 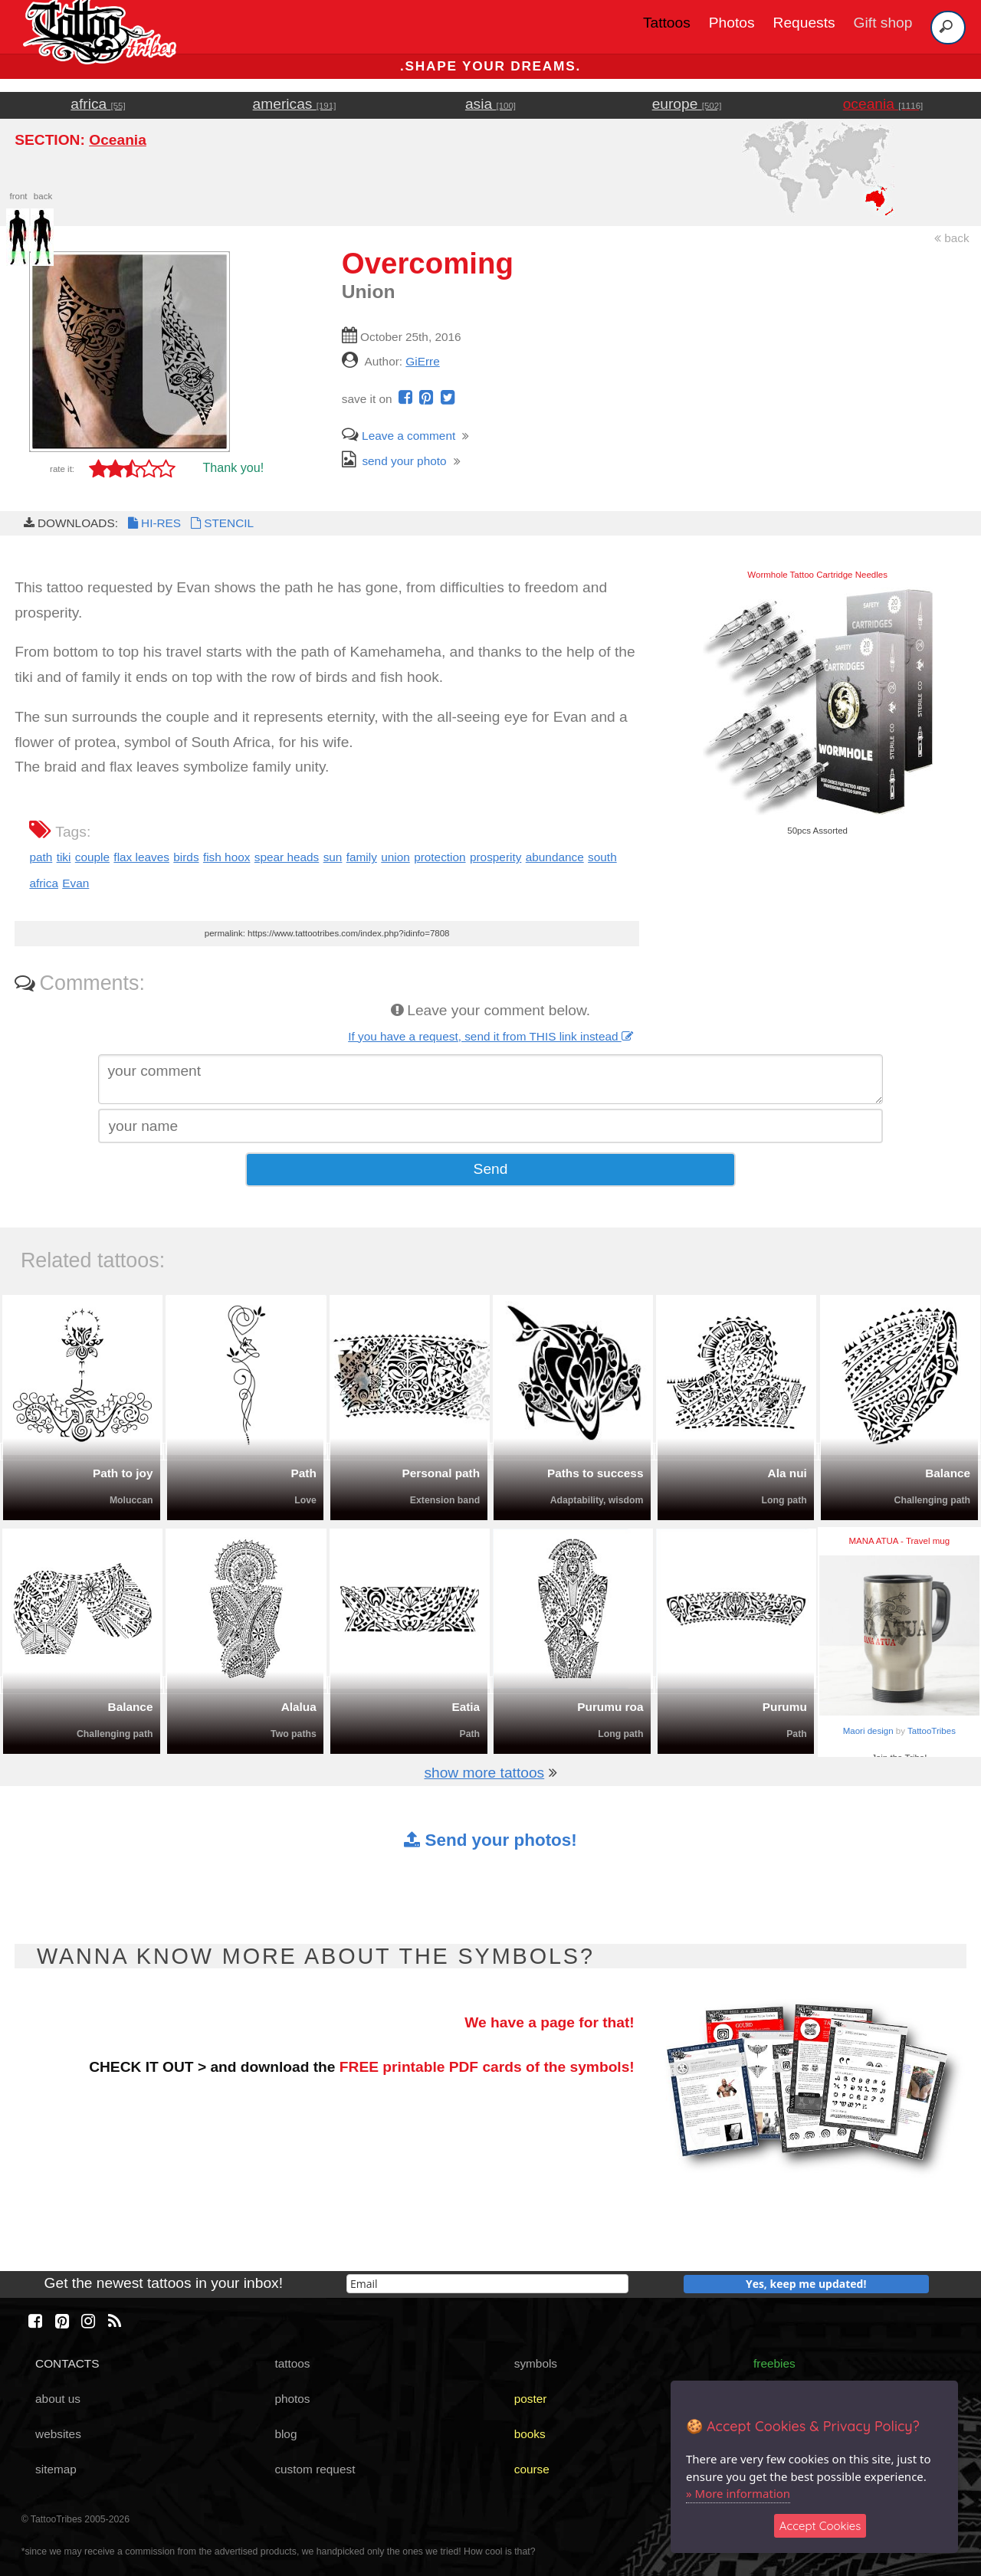 What do you see at coordinates (64, 857) in the screenshot?
I see `tiki` at bounding box center [64, 857].